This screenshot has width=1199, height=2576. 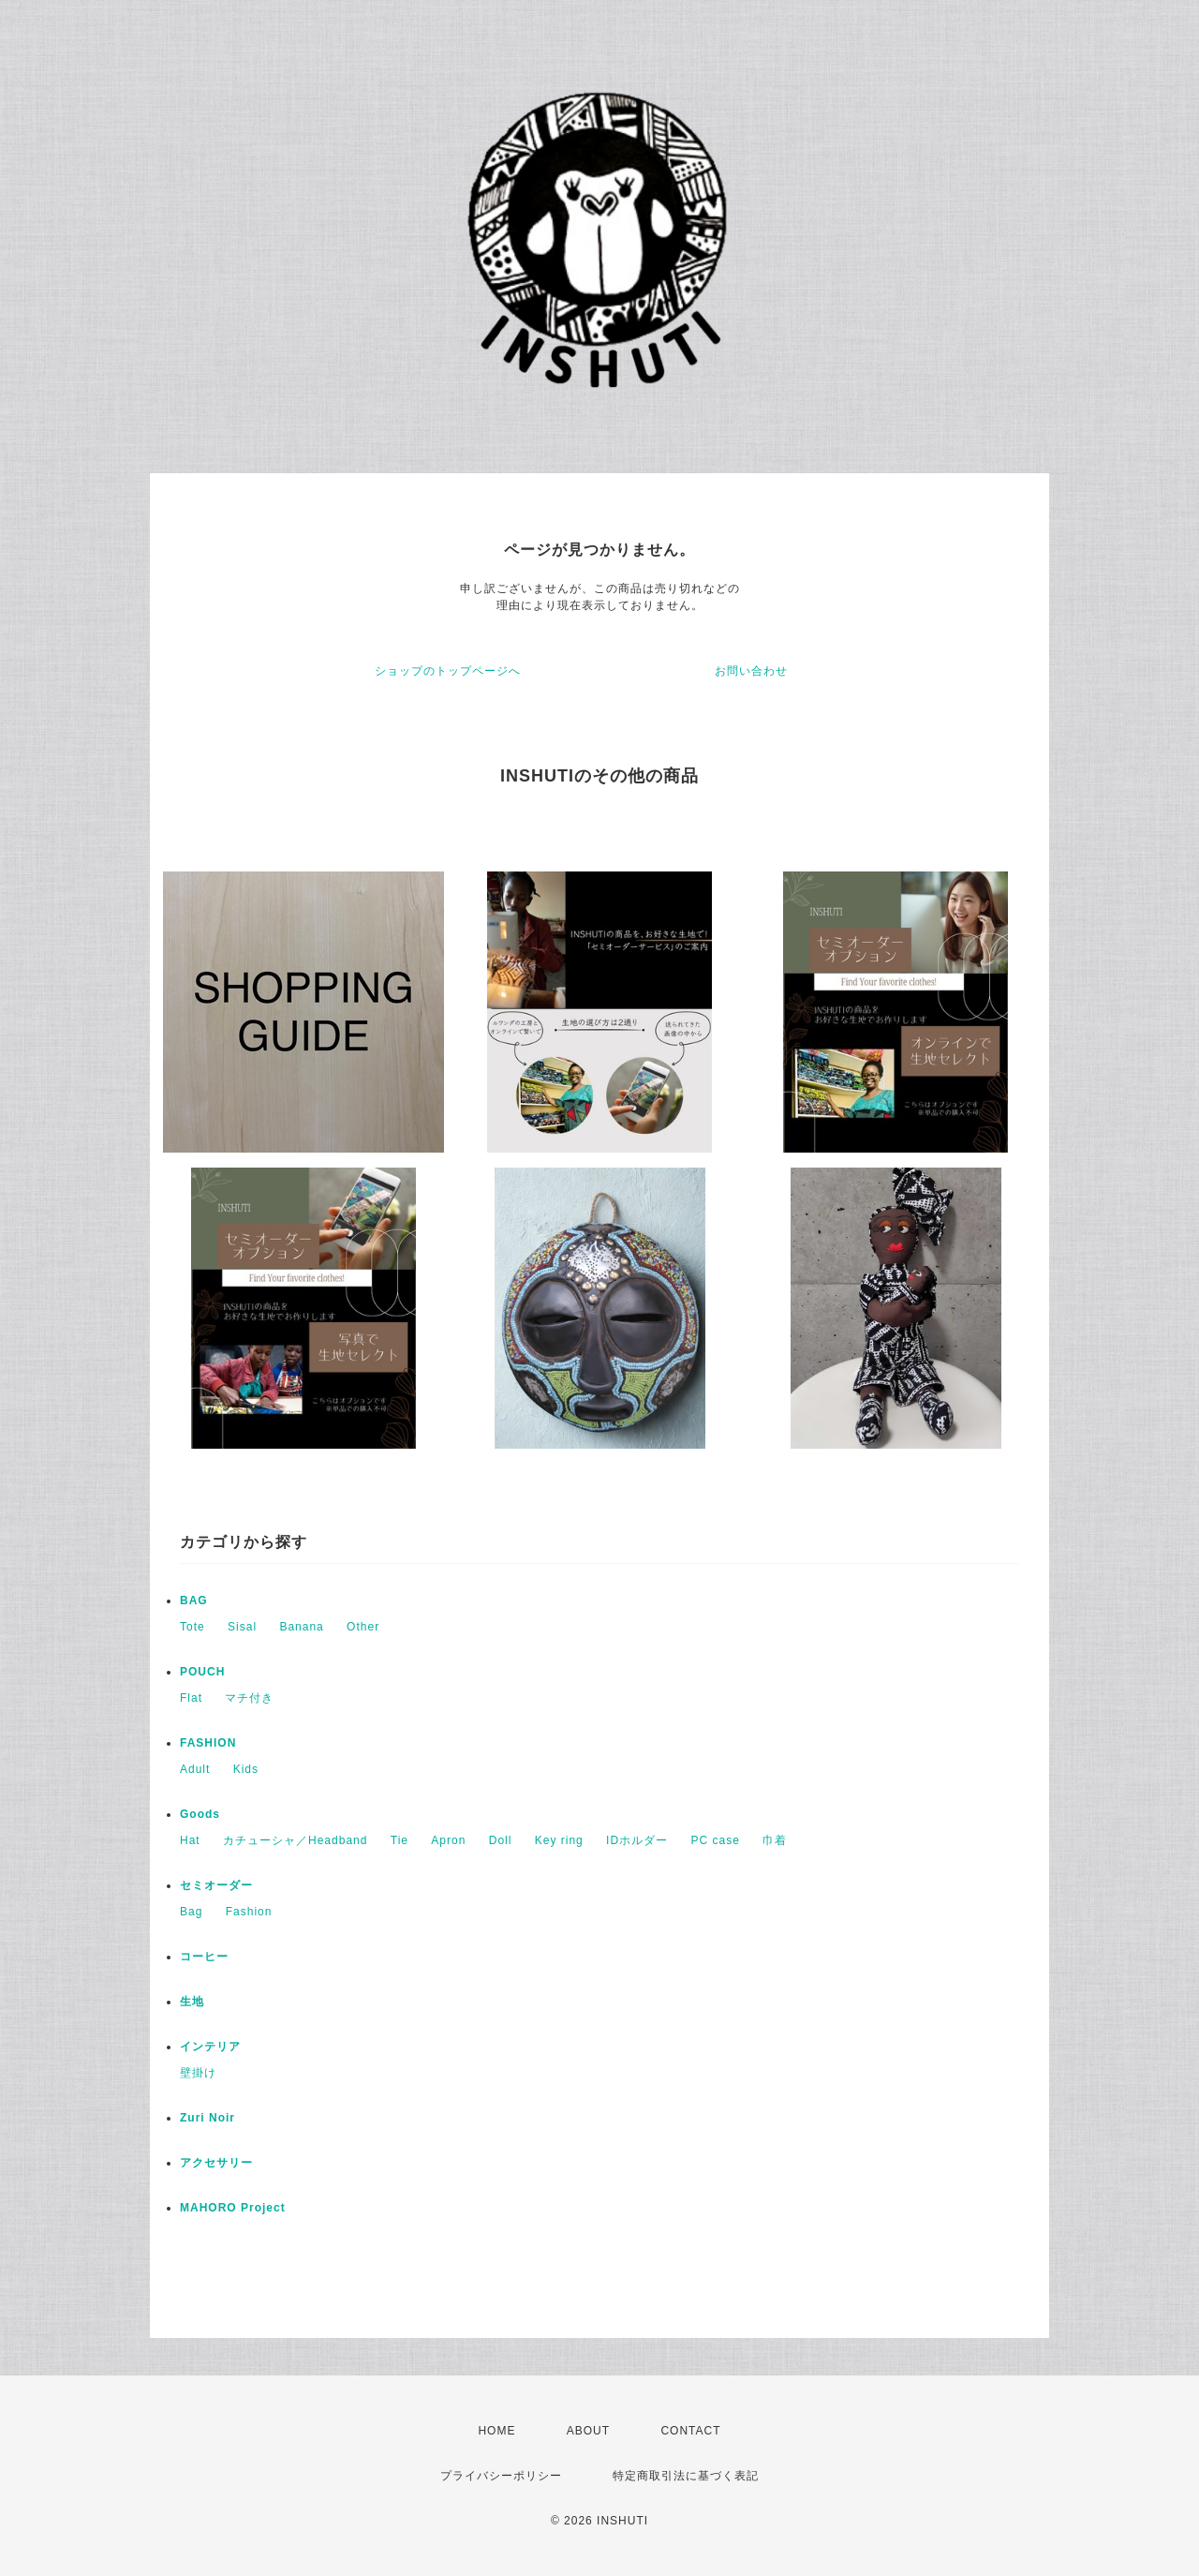 What do you see at coordinates (233, 2207) in the screenshot?
I see `MAHORO Project` at bounding box center [233, 2207].